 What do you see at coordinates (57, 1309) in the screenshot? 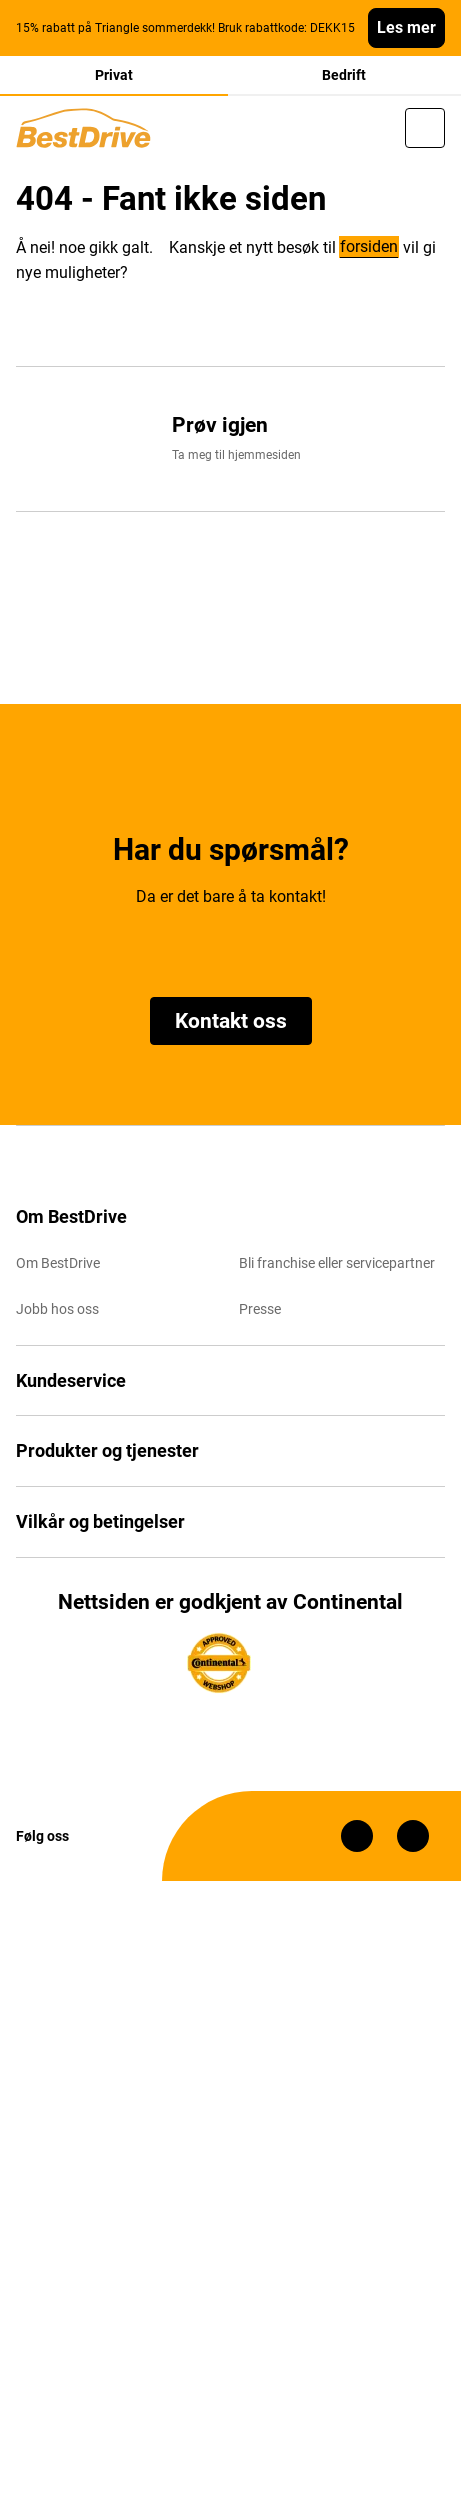
I see `Jobb hos oss` at bounding box center [57, 1309].